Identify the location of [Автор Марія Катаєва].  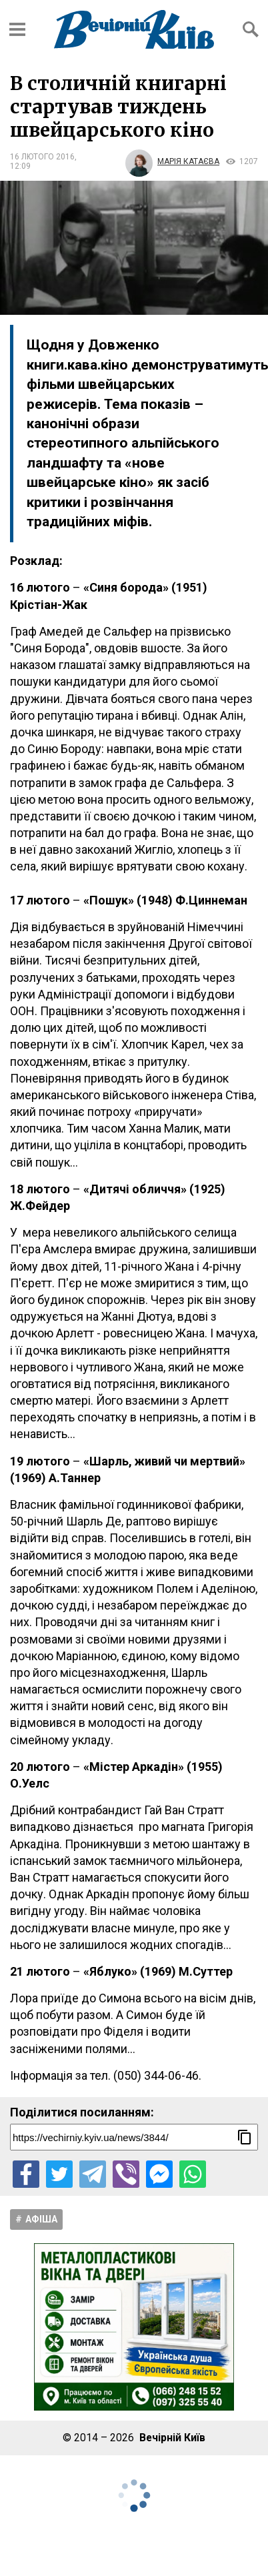
(171, 161).